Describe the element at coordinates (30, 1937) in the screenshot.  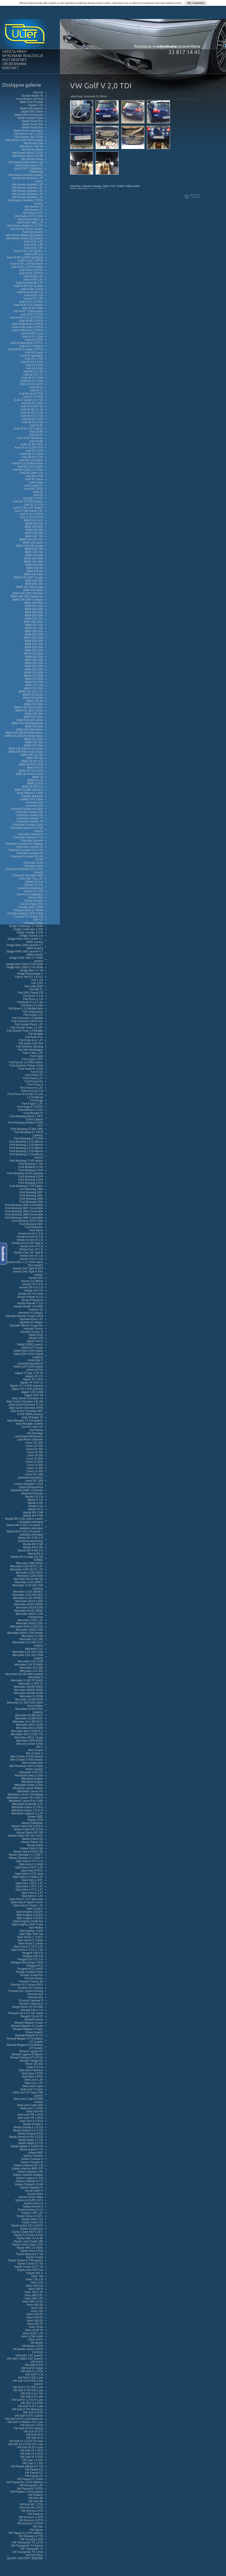
I see `Opel Vectra C 2,2DTI` at that location.